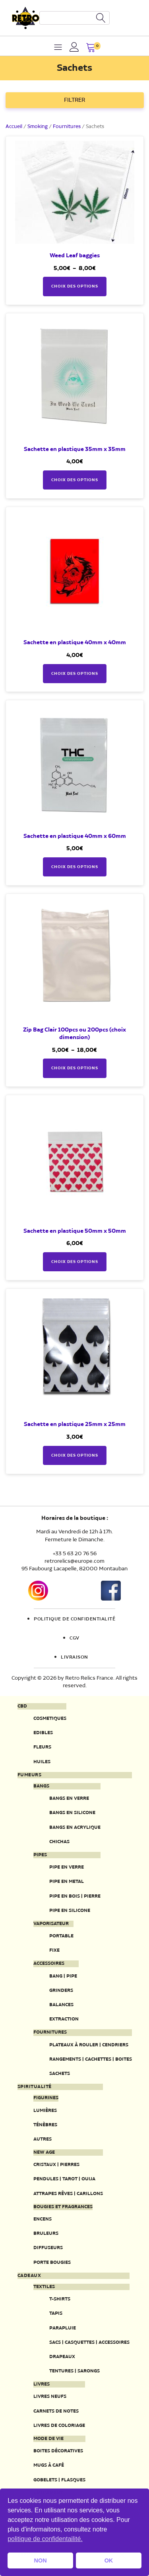 The width and height of the screenshot is (149, 2576). I want to click on Diffuseurs, so click(48, 2247).